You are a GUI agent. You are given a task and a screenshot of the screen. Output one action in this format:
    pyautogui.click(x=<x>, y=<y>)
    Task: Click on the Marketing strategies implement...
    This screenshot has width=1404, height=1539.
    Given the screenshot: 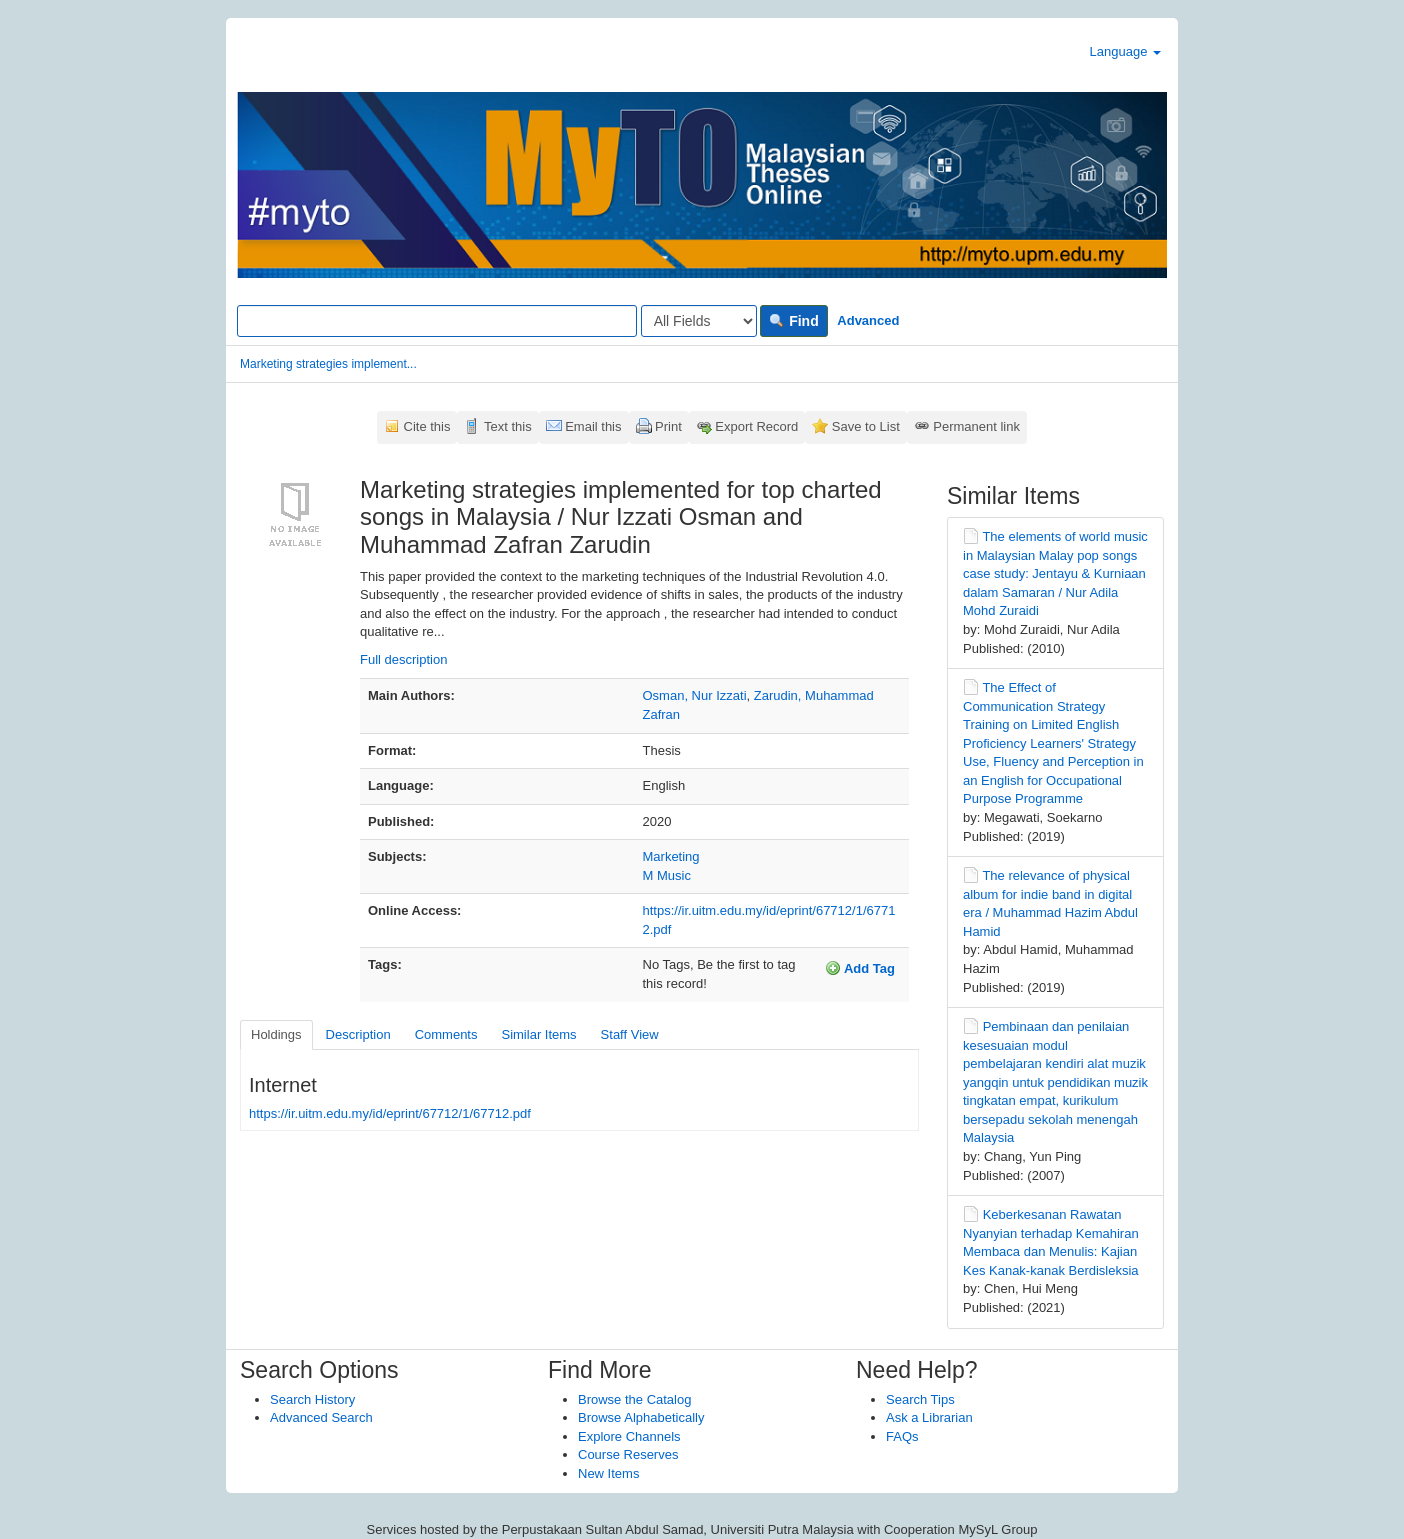 What is the action you would take?
    pyautogui.click(x=328, y=364)
    